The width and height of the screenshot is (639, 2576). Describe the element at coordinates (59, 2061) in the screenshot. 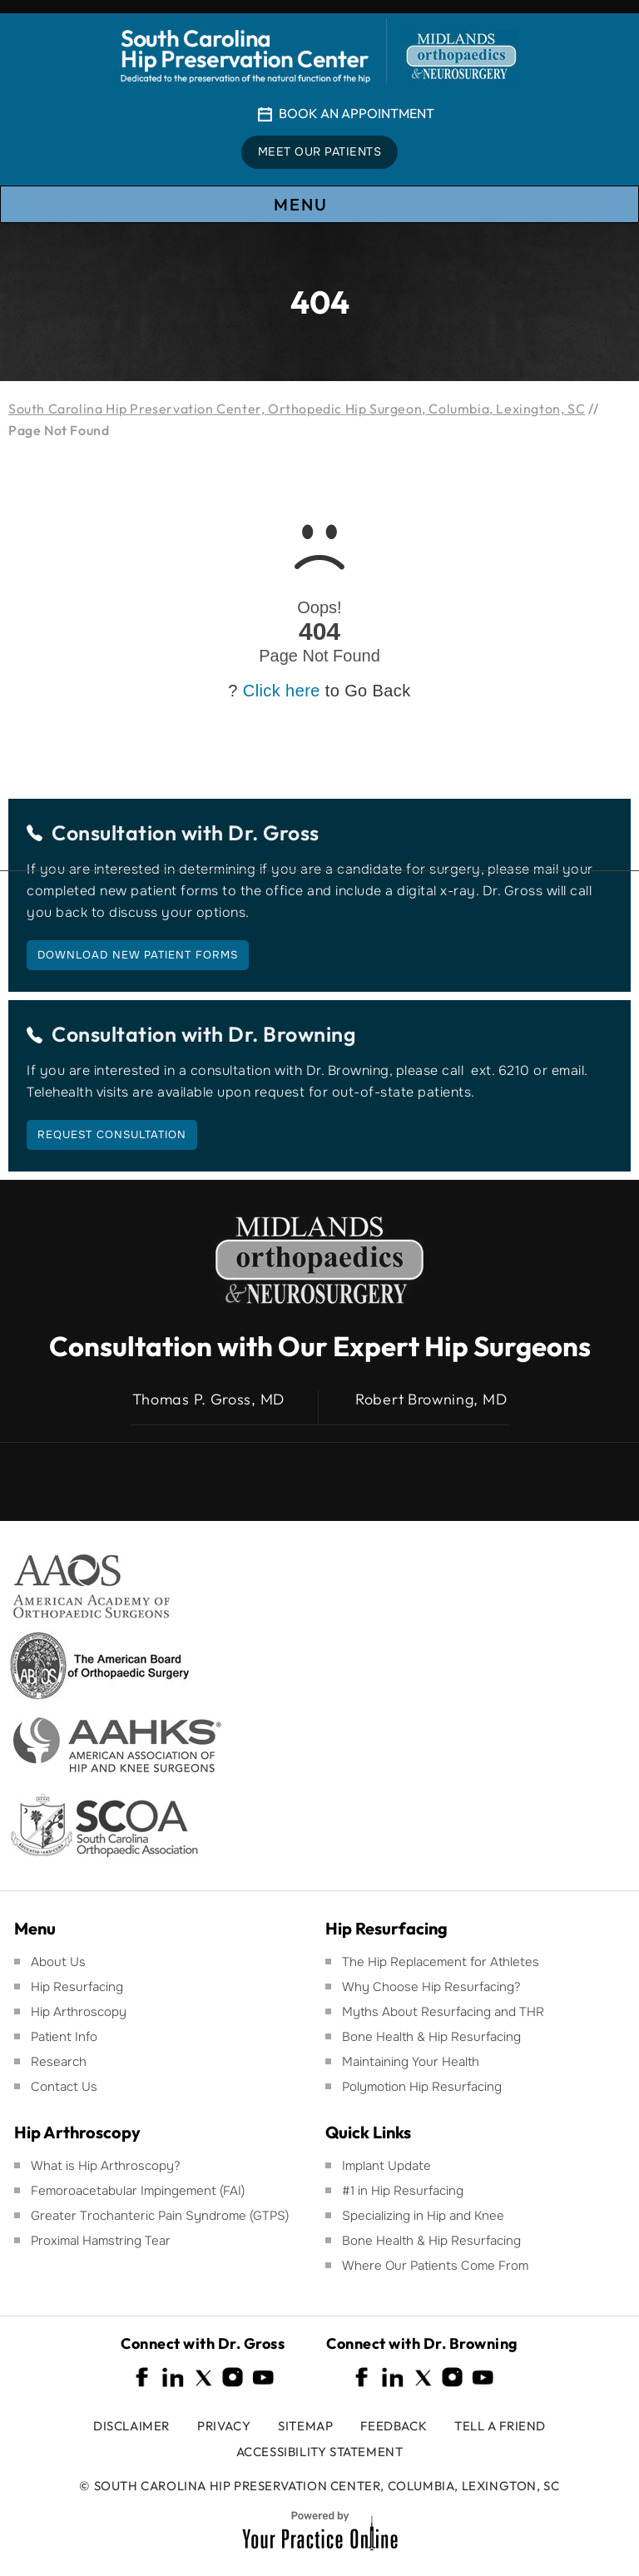

I see `Research` at that location.